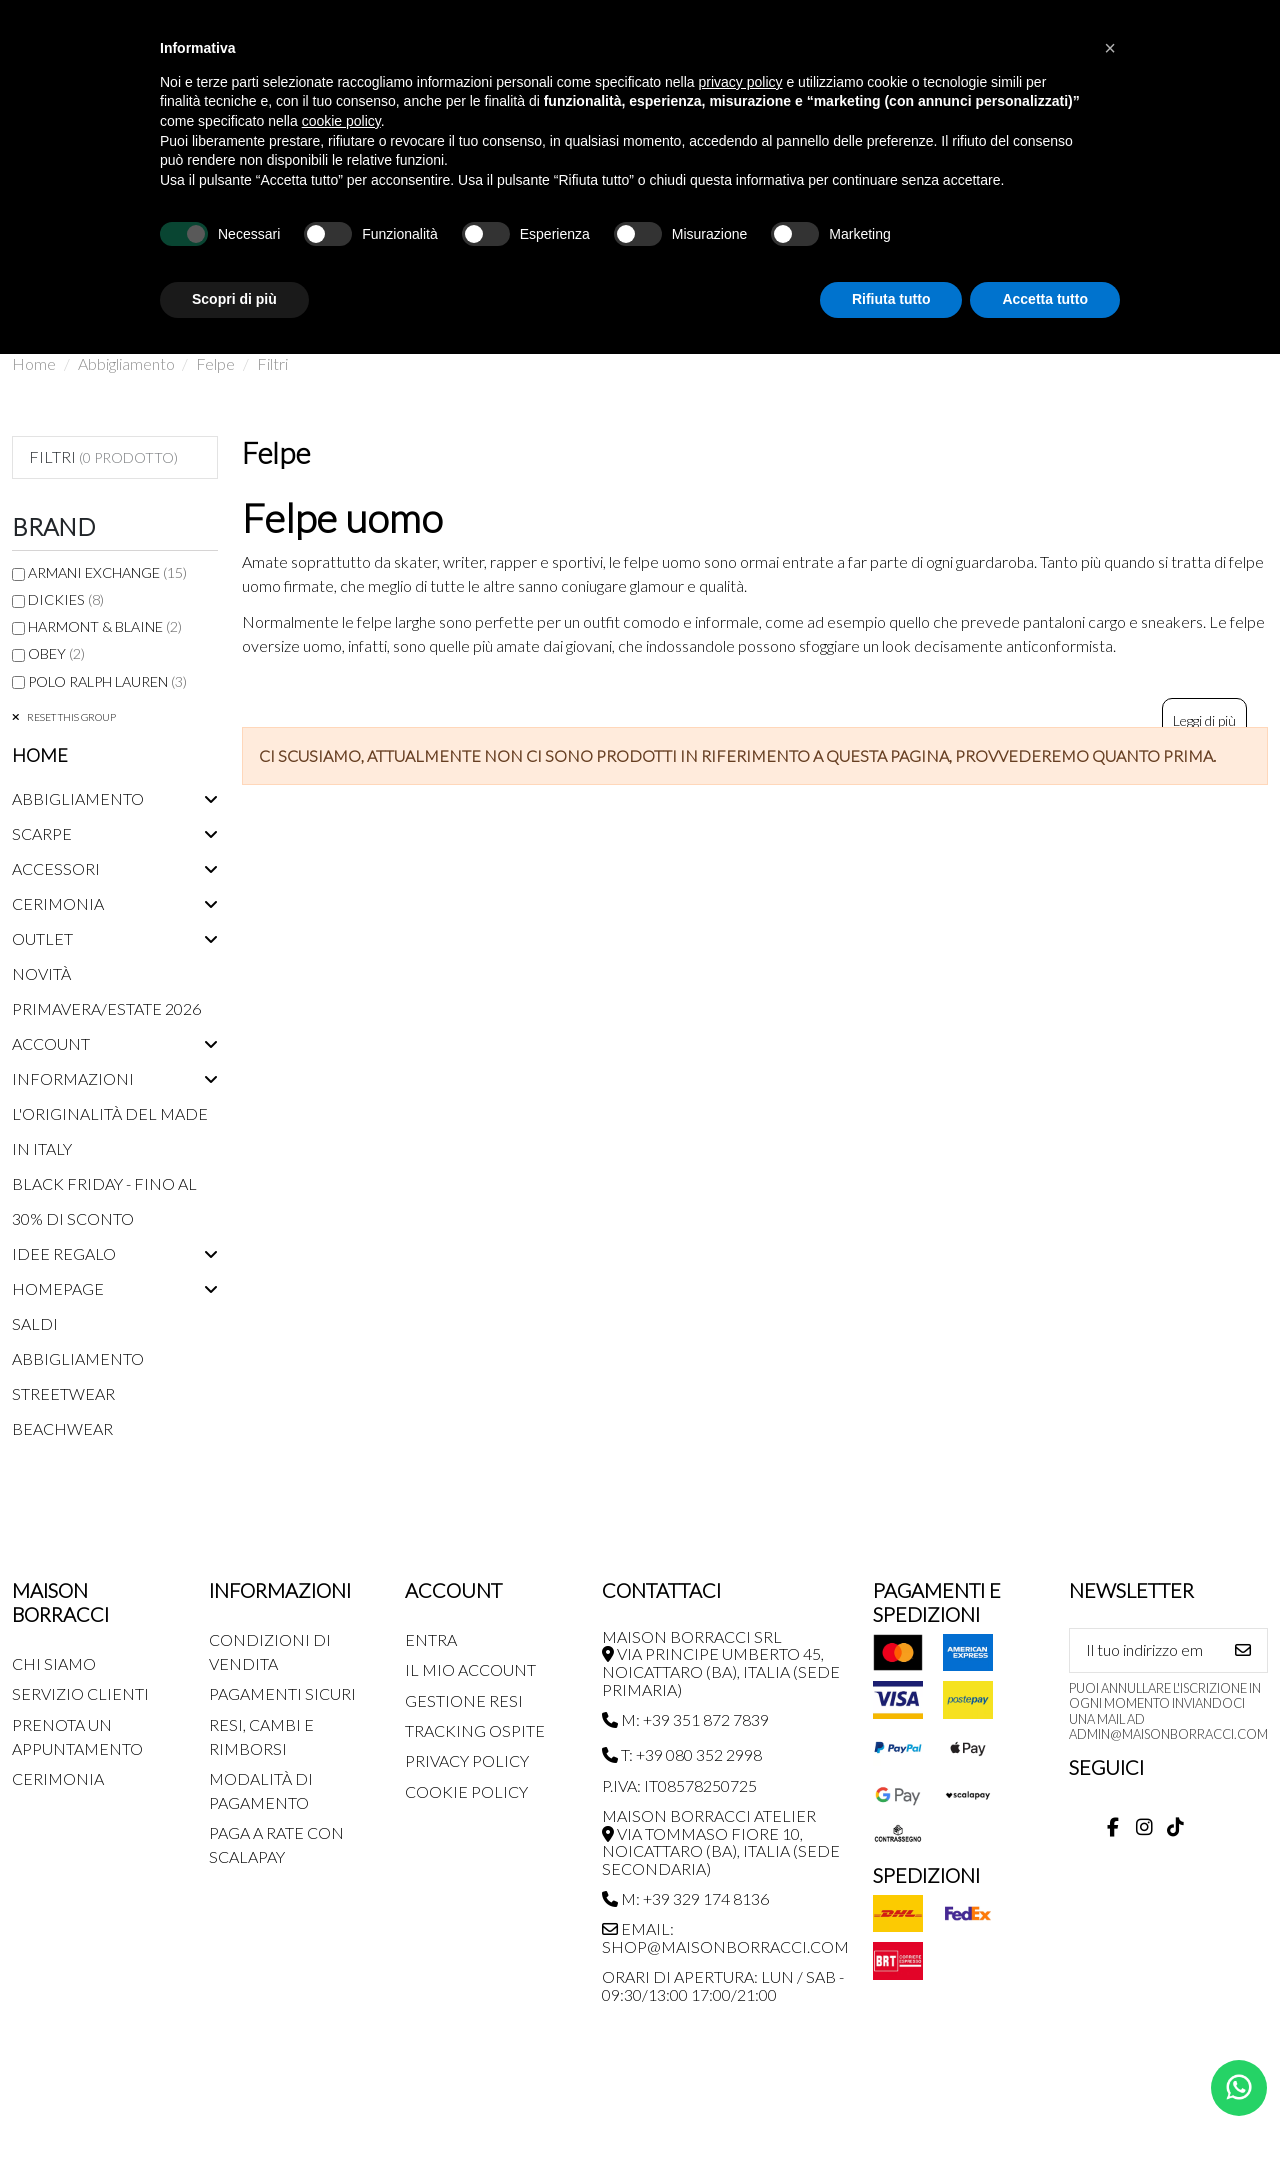  I want to click on Cookie Policy, so click(466, 1791).